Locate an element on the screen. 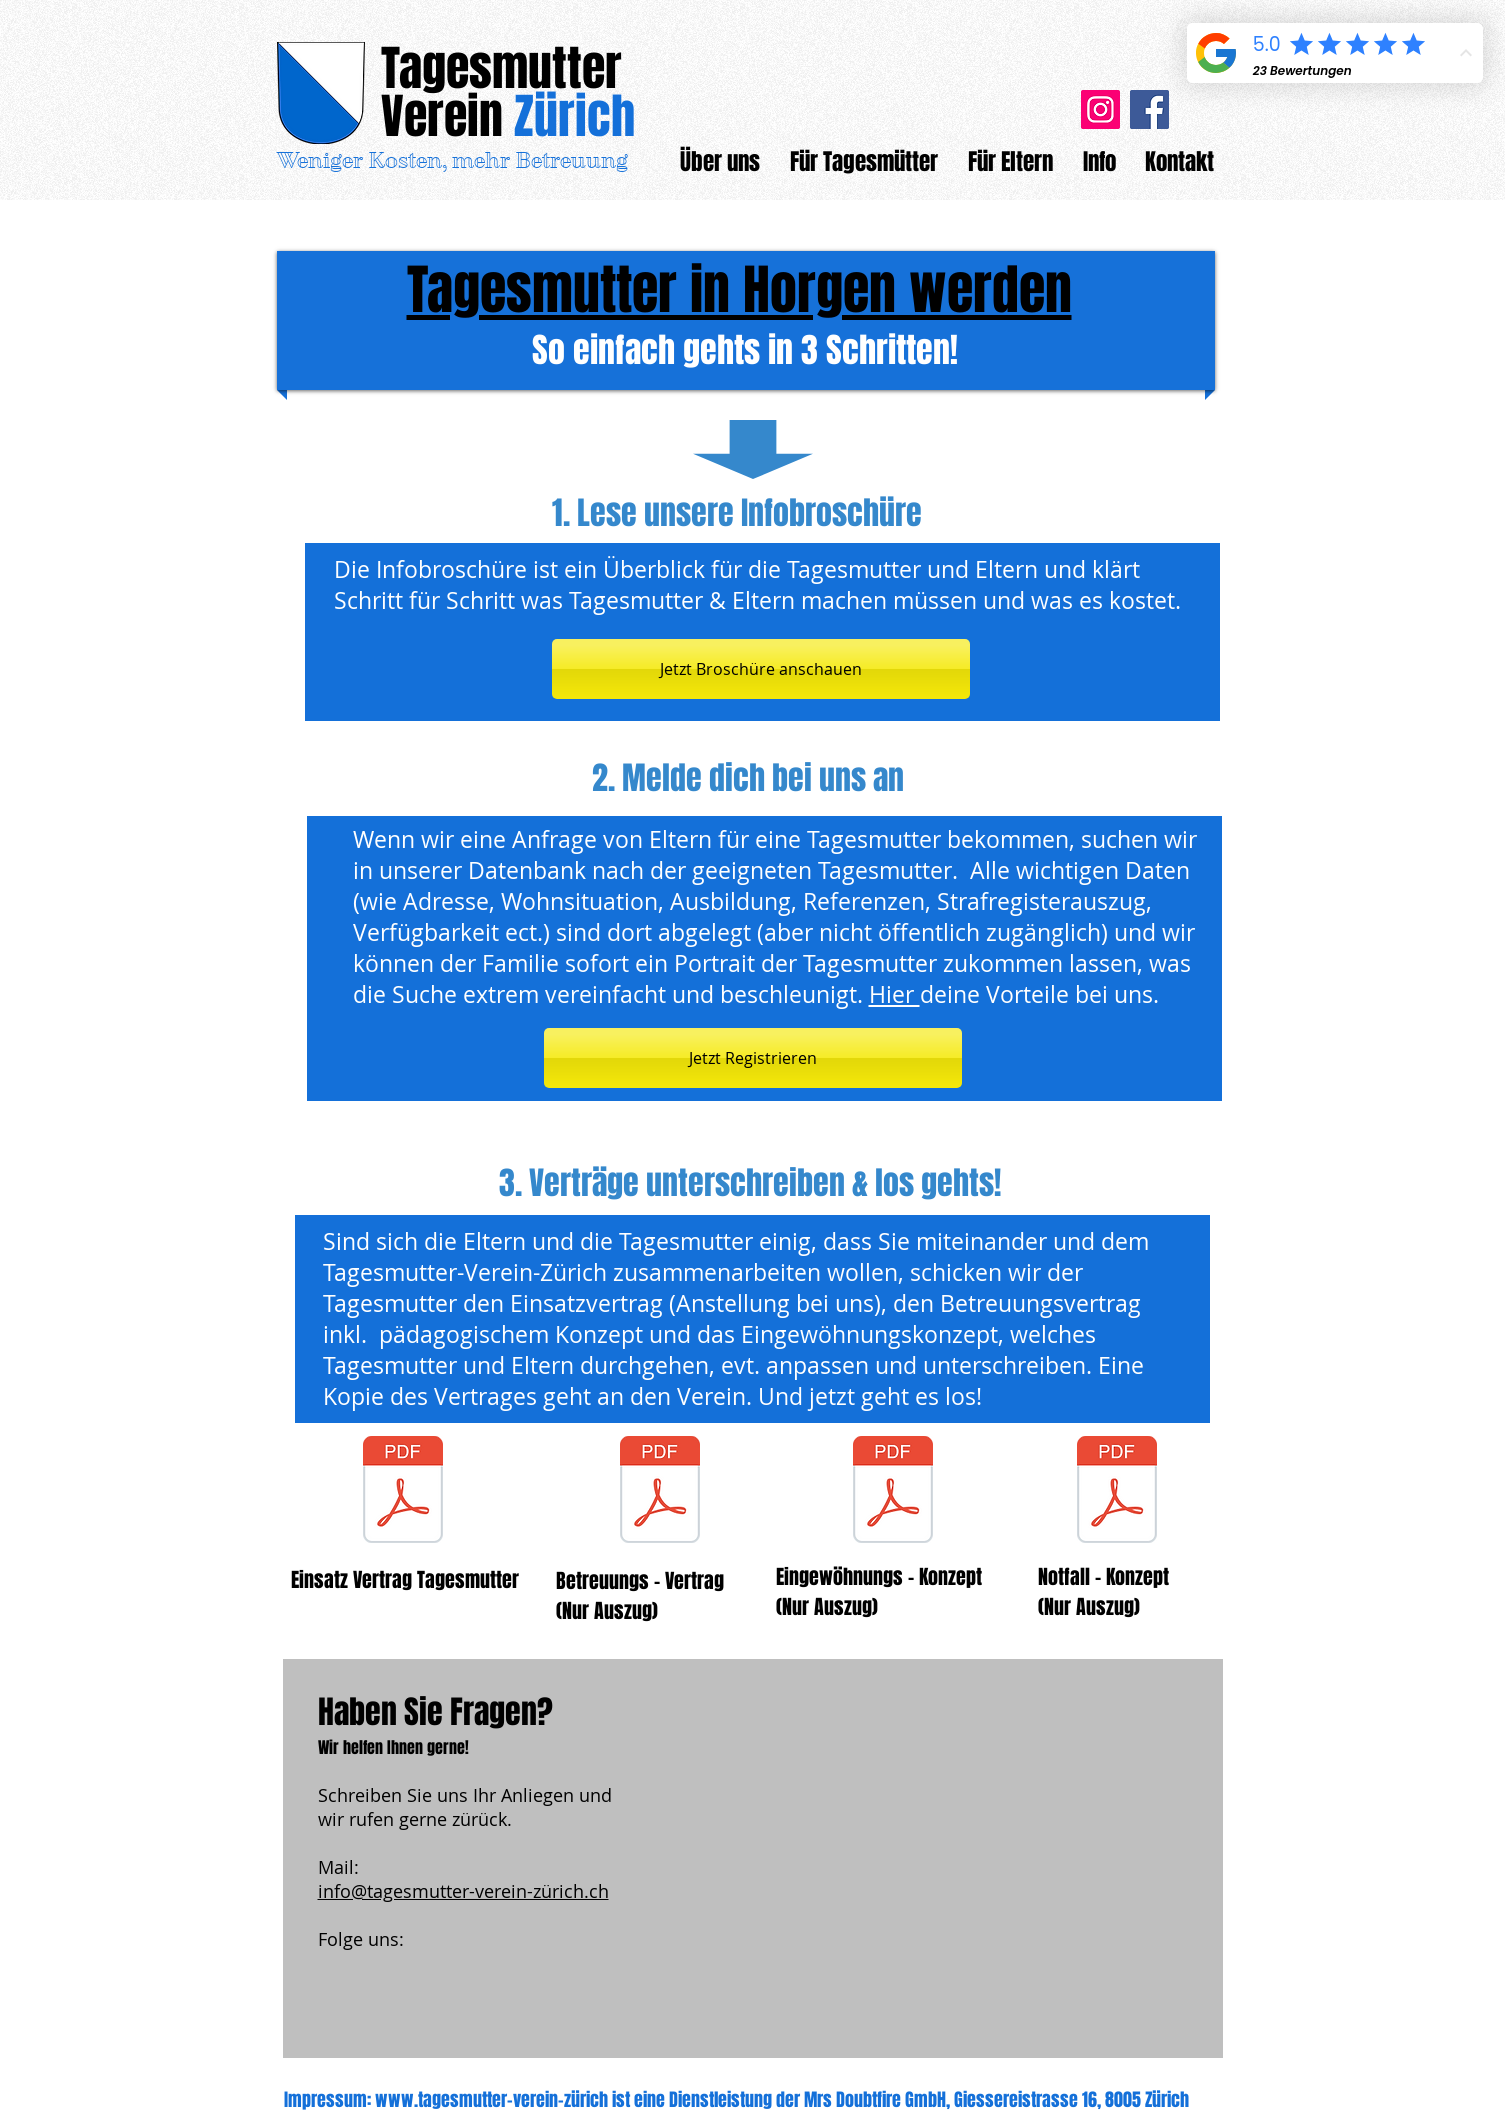 Image resolution: width=1505 pixels, height=2125 pixels. [Facebook] is located at coordinates (1149, 109).